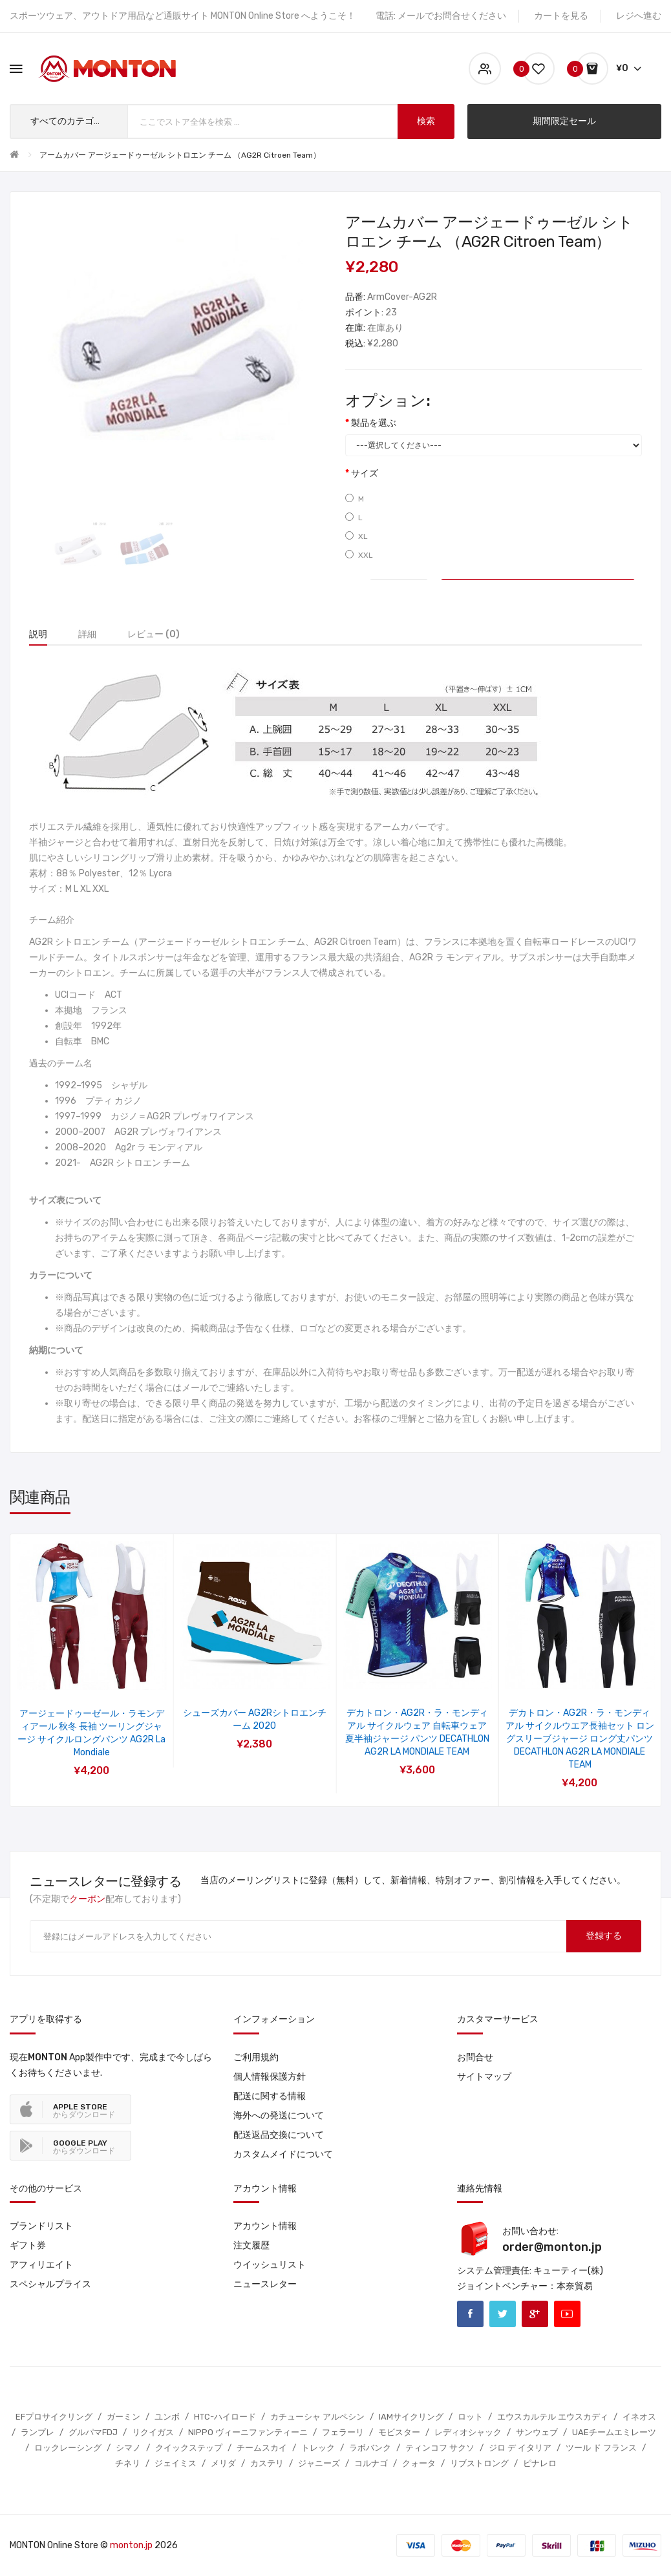 Image resolution: width=671 pixels, height=2576 pixels. What do you see at coordinates (502, 2314) in the screenshot?
I see `Twitter` at bounding box center [502, 2314].